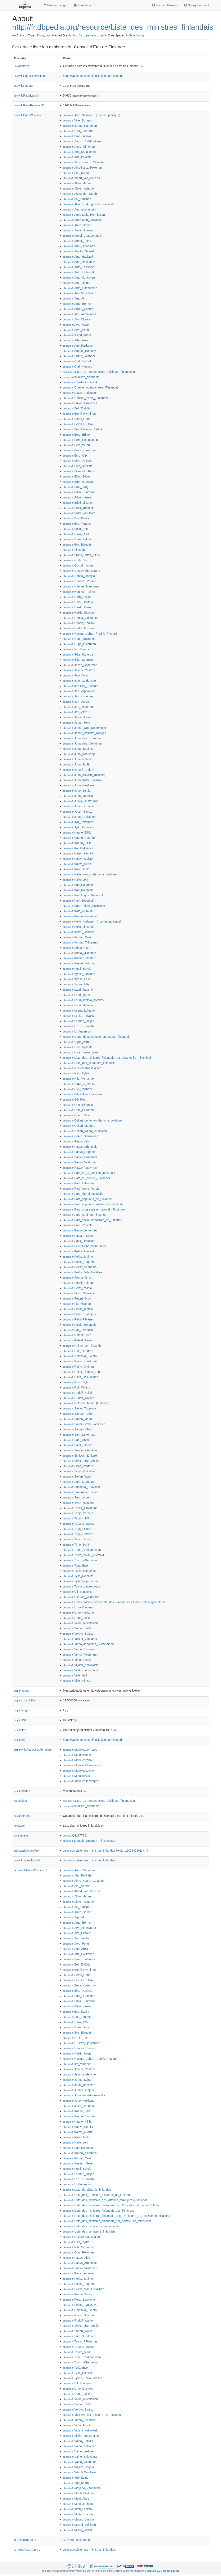  I want to click on :Krista_Mikkonen, so click(79, 953).